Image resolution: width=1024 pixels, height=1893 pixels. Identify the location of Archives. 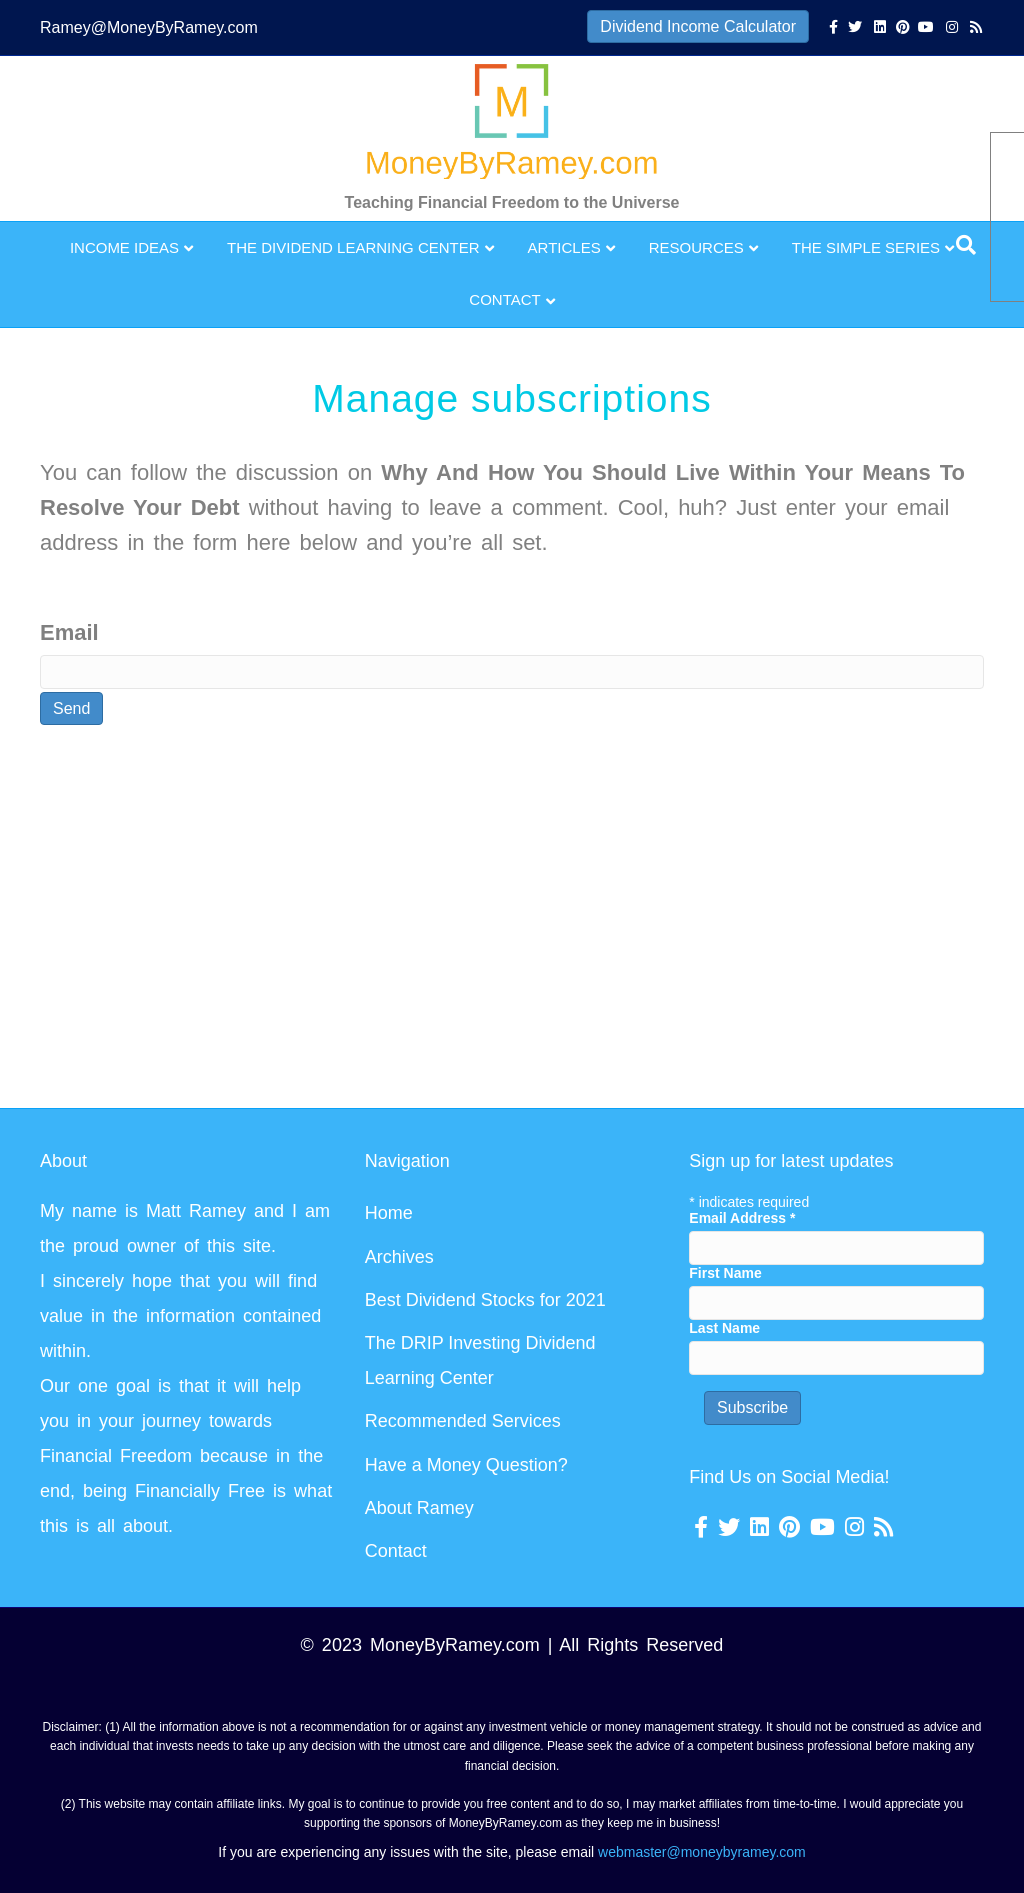
(399, 1257).